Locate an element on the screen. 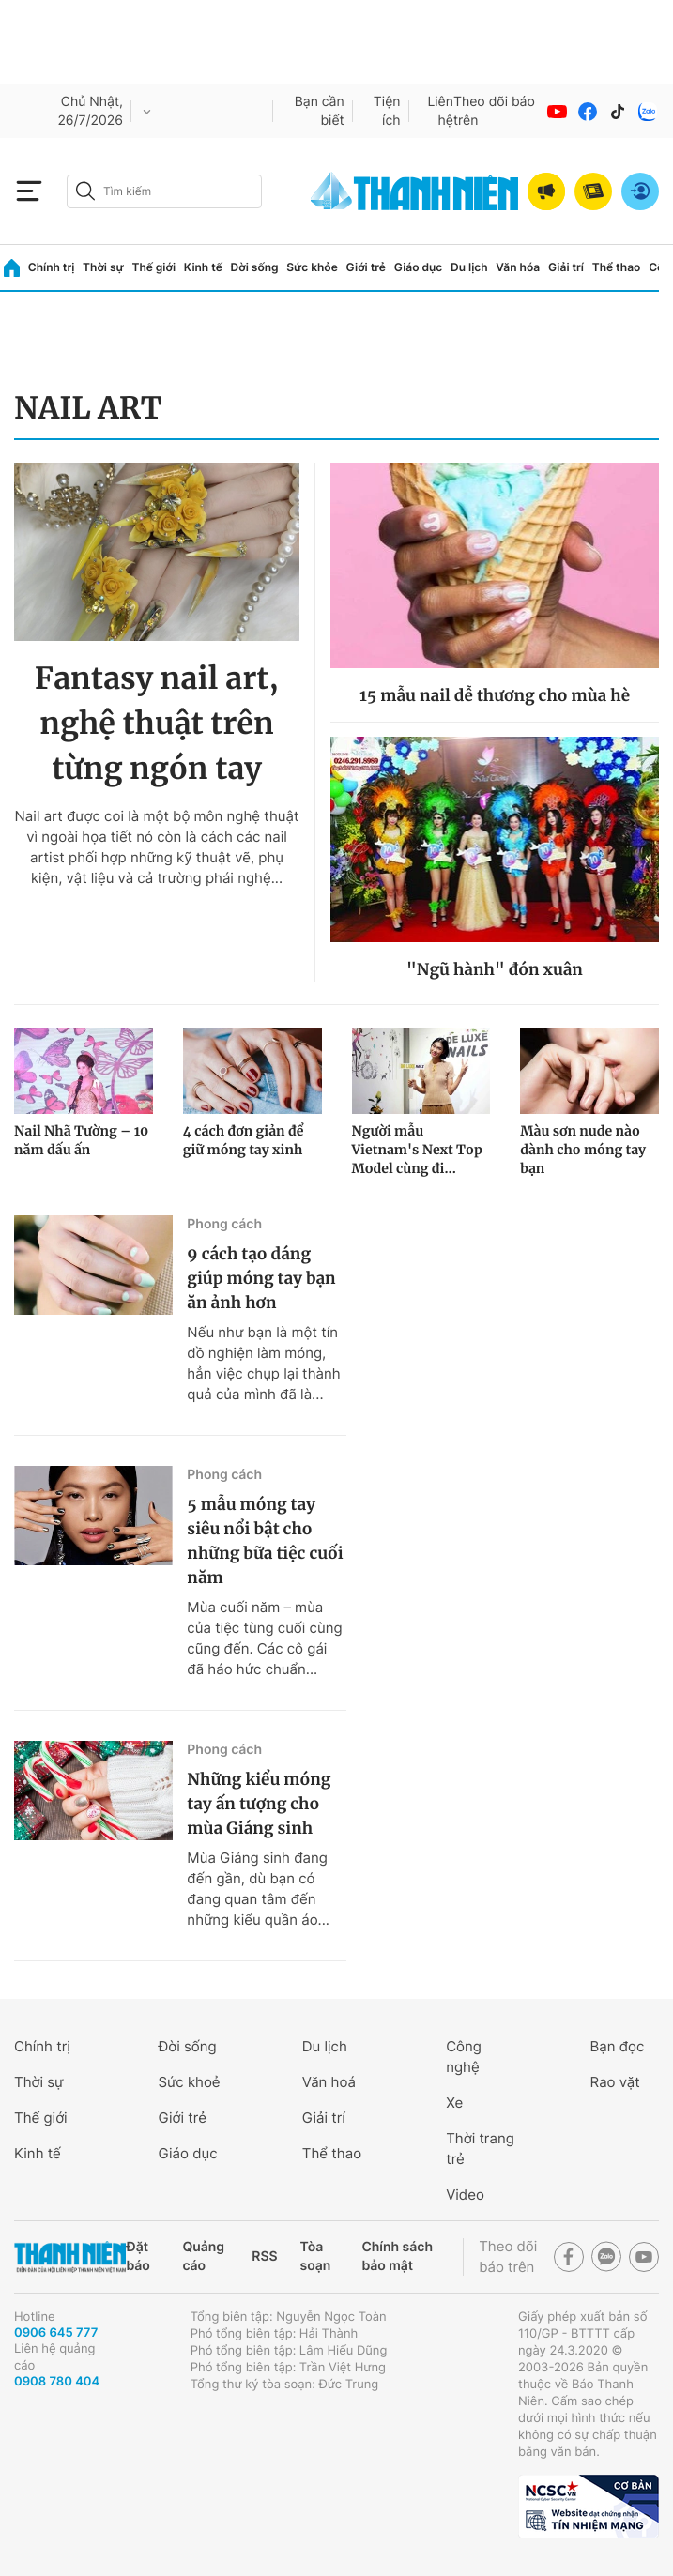 The height and width of the screenshot is (2576, 673). Liên hệ is located at coordinates (440, 111).